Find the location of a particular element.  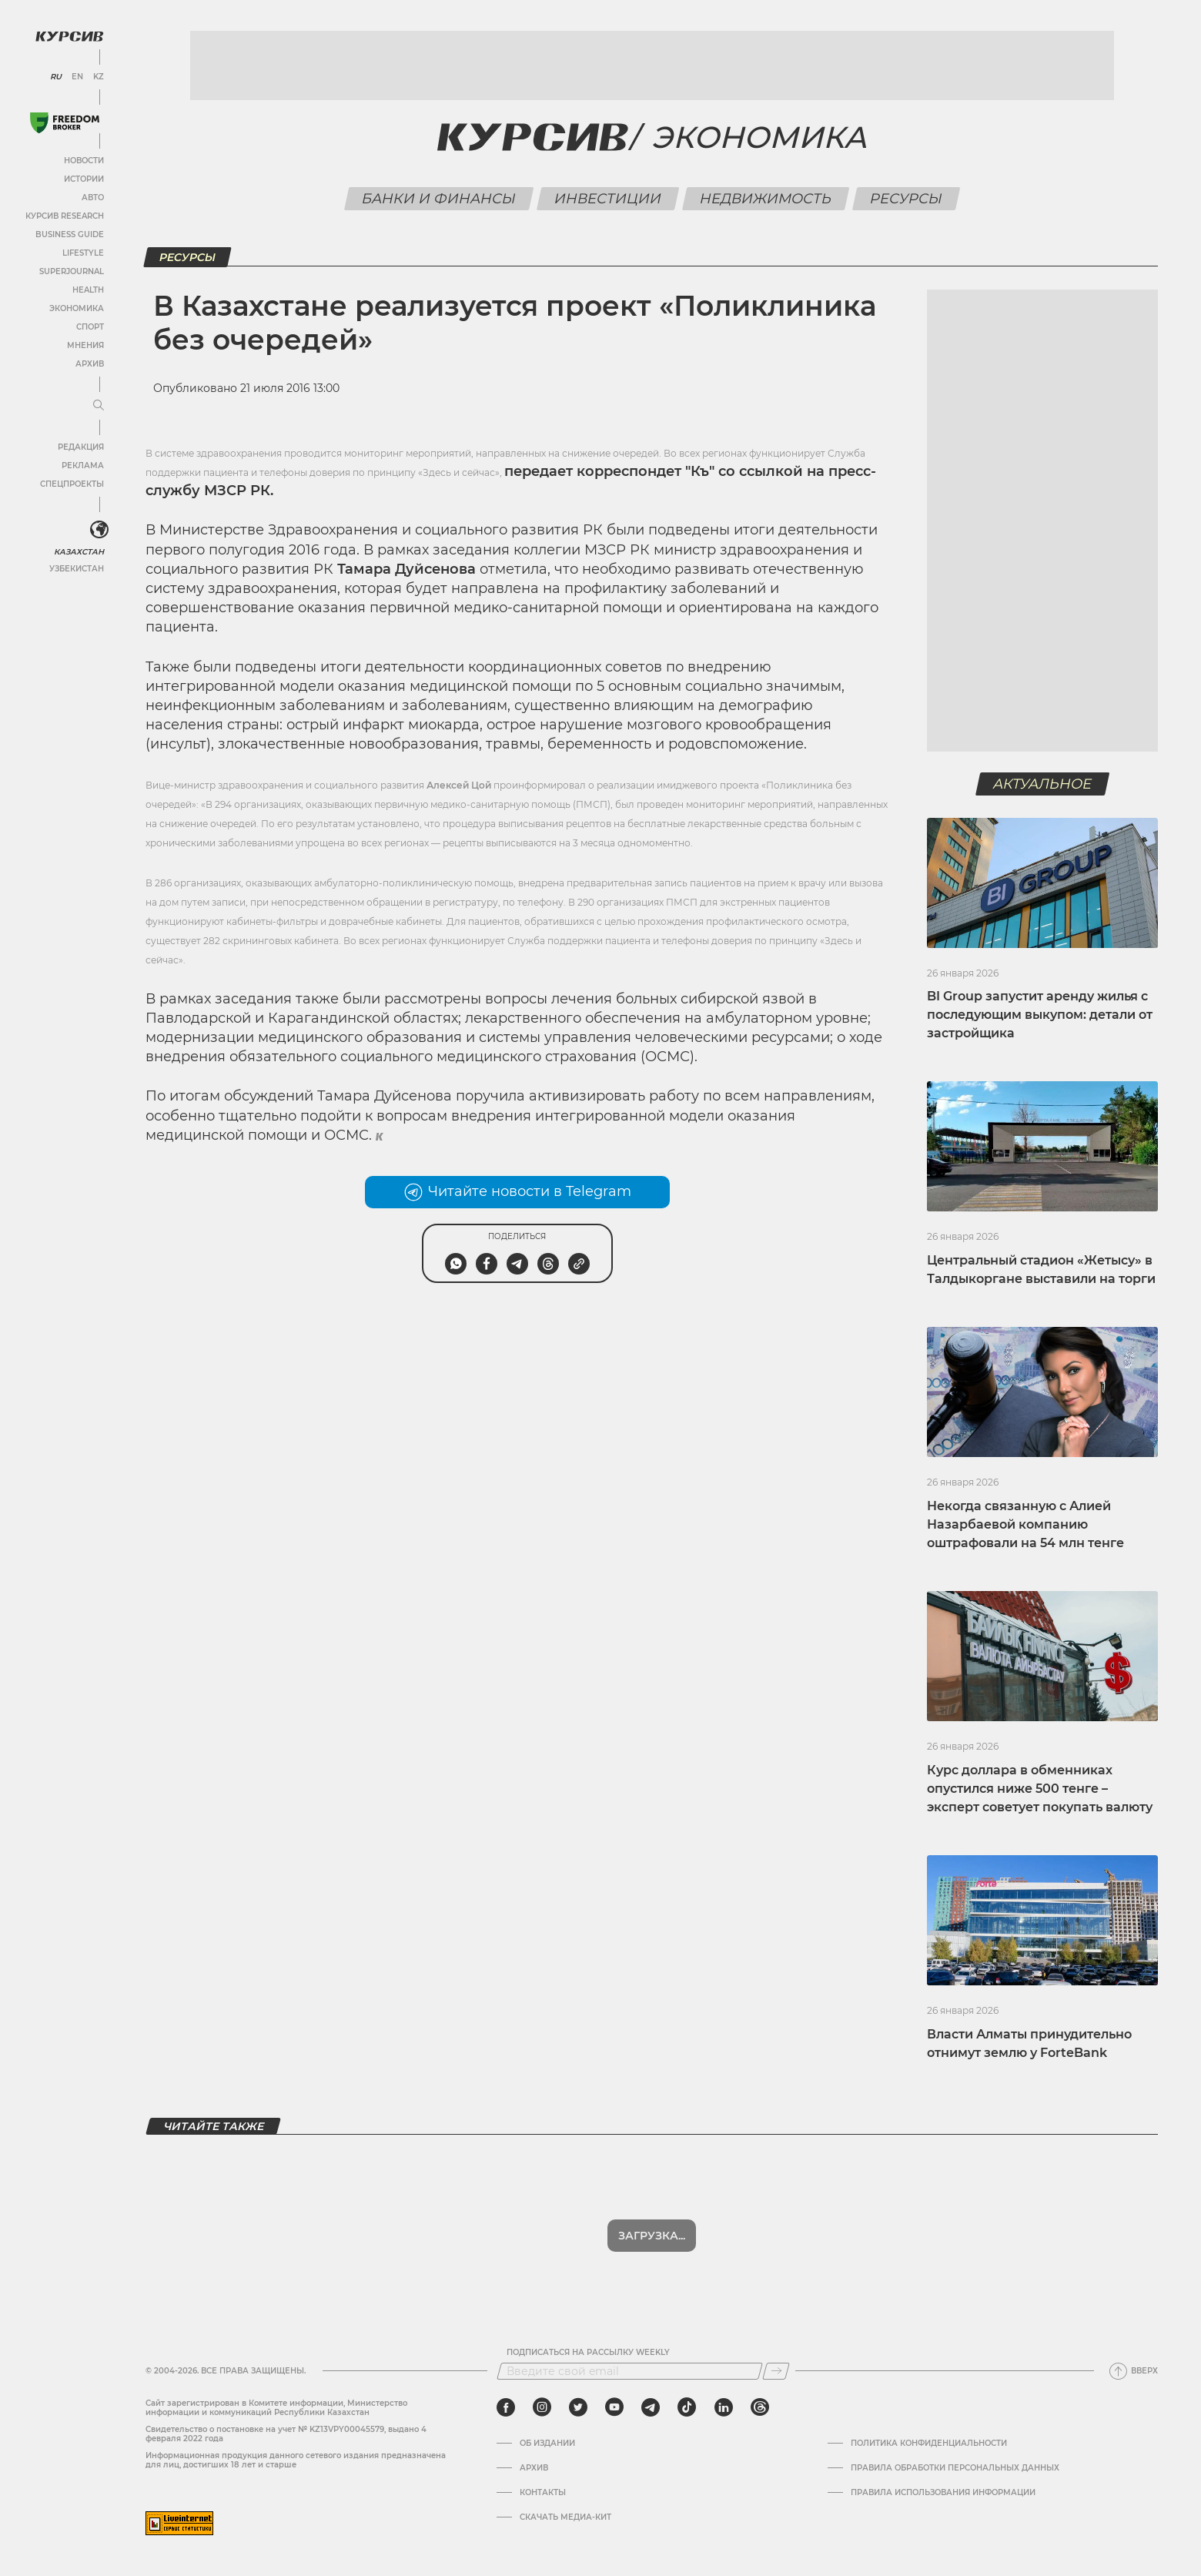

Спецпроекты is located at coordinates (72, 484).